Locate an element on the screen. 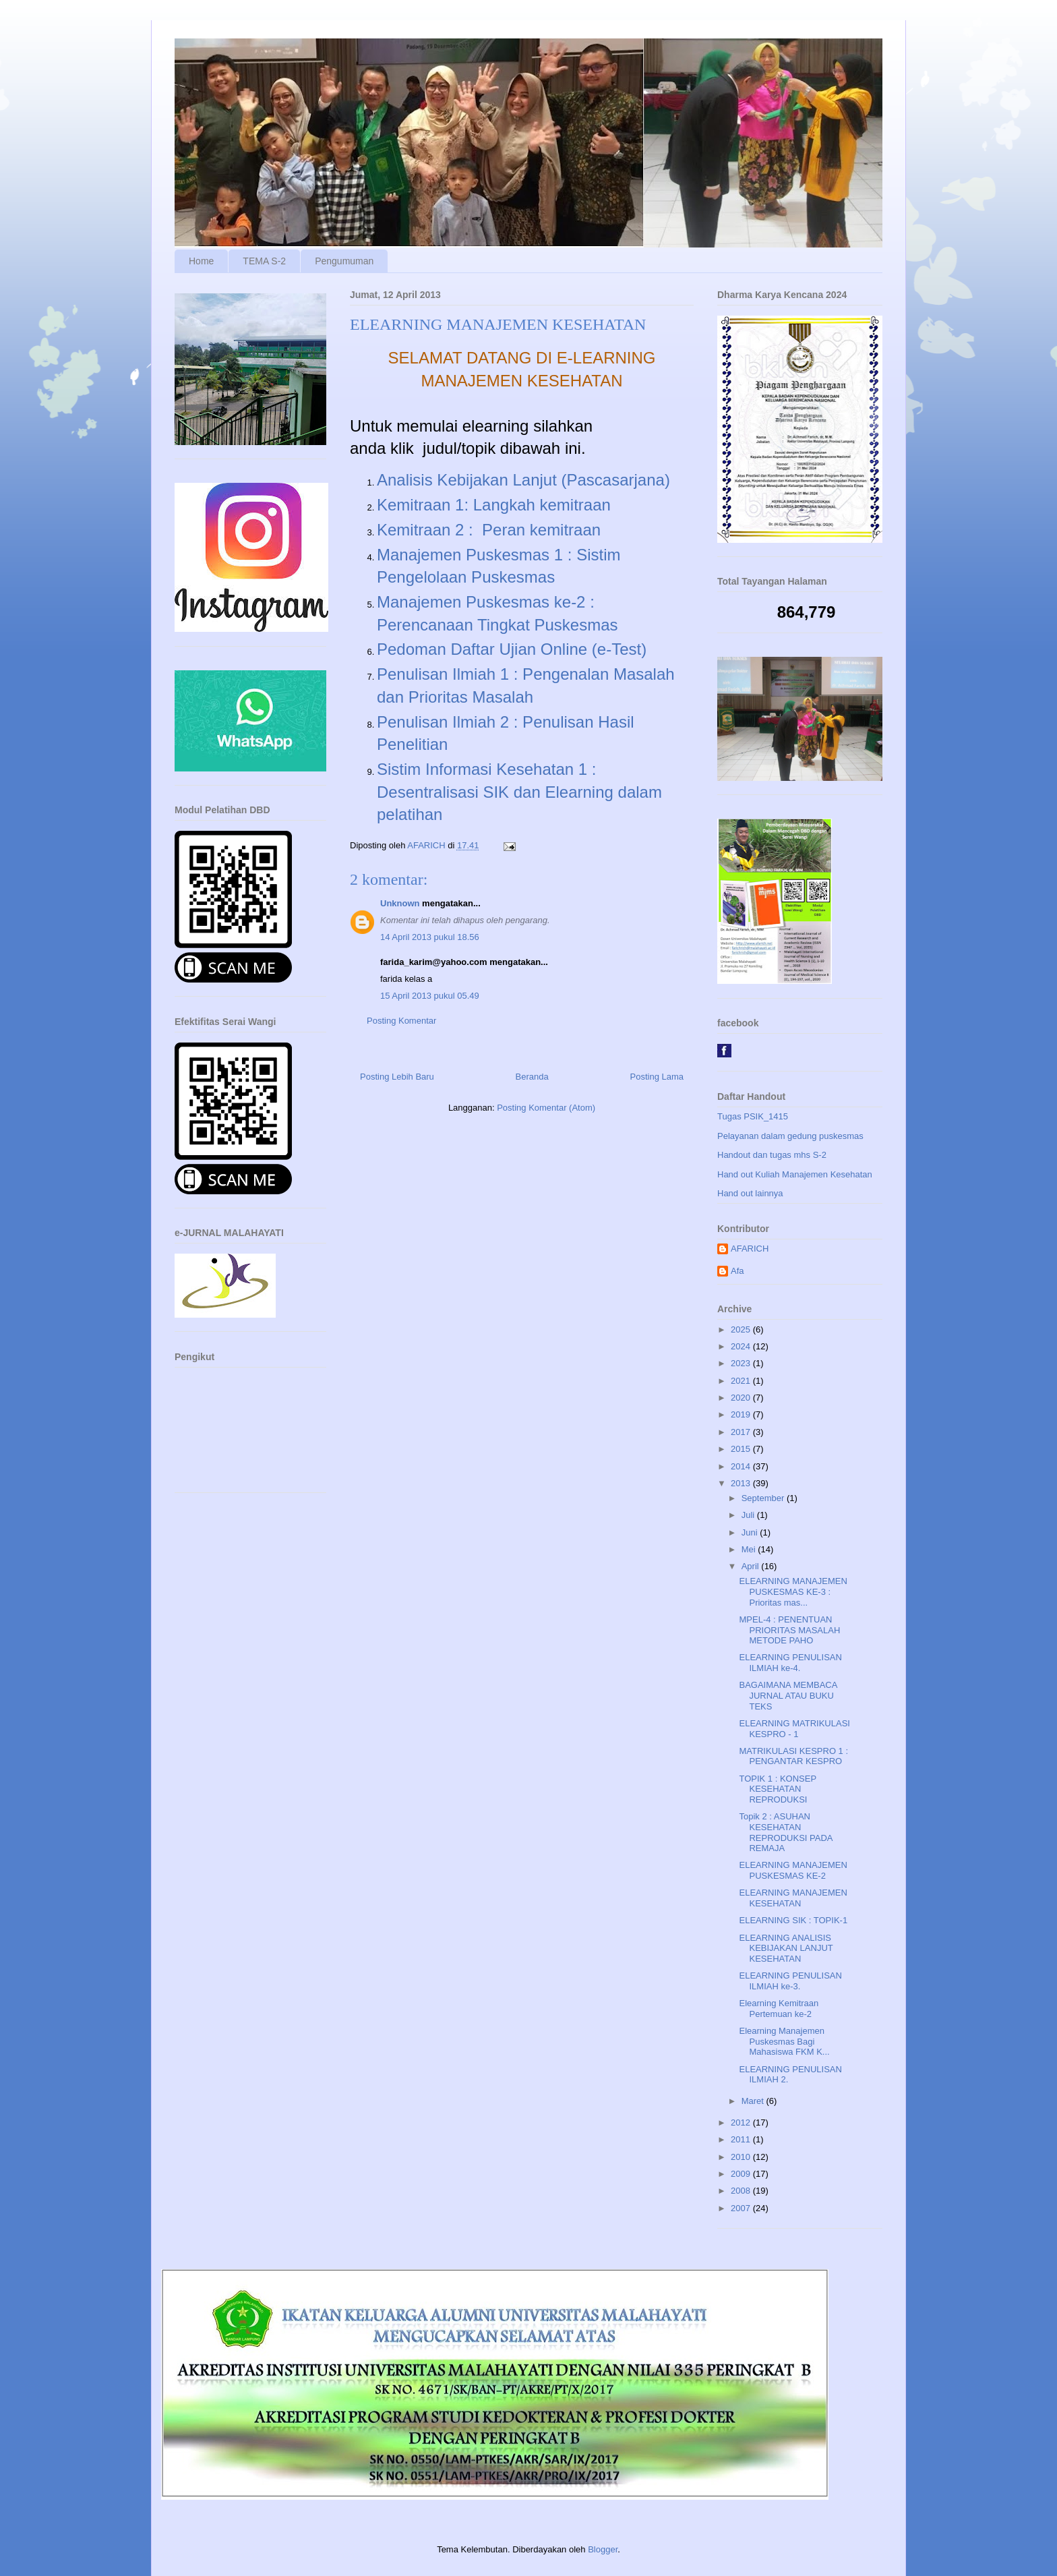  Home is located at coordinates (201, 261).